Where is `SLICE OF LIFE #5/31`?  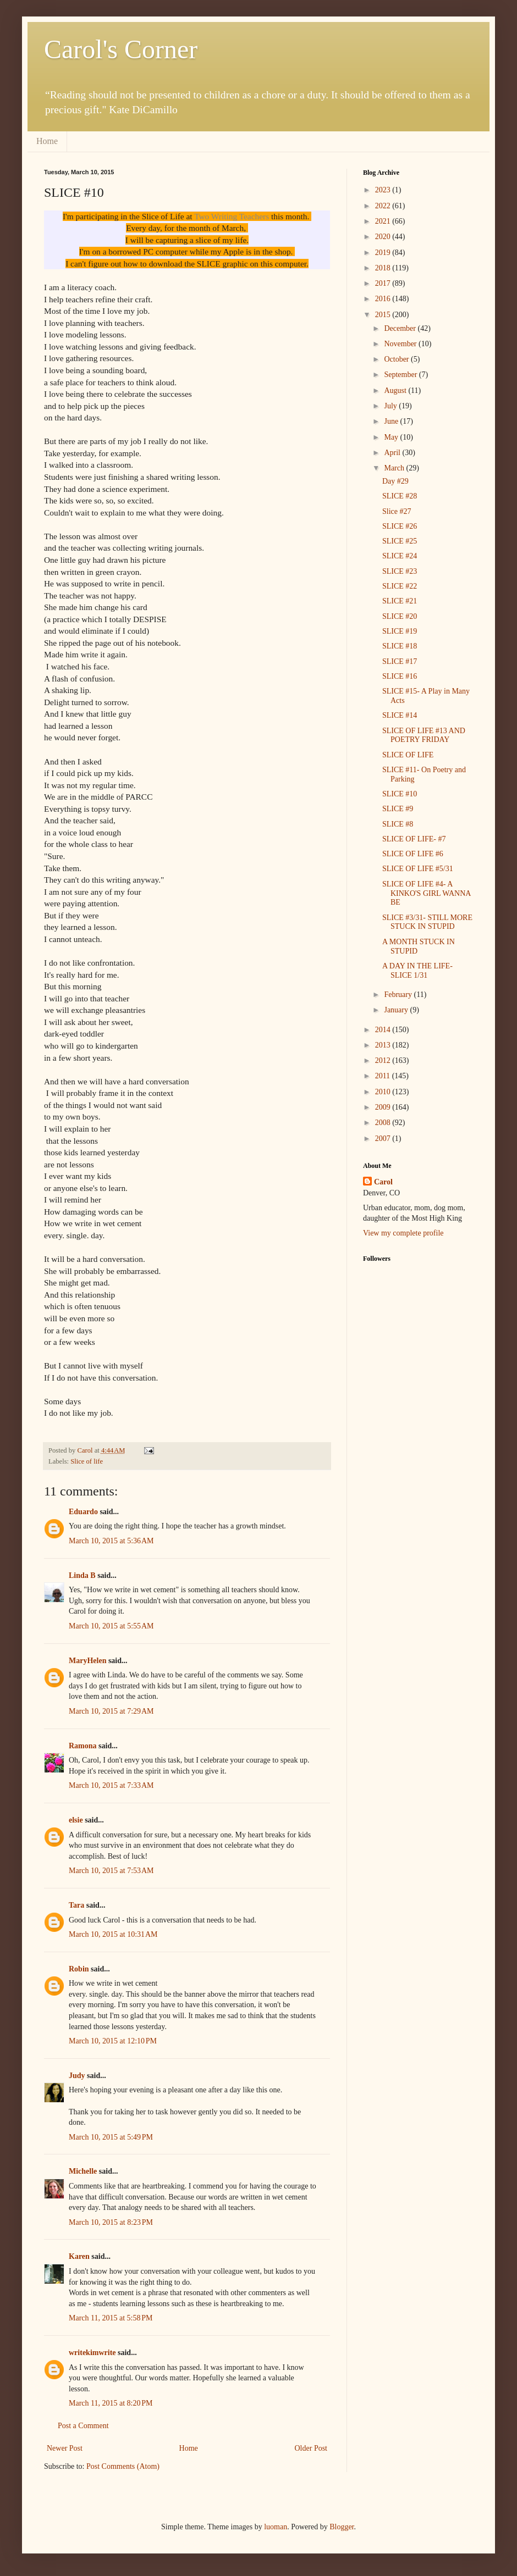
SLICE OF LIFE #5/31 is located at coordinates (417, 869).